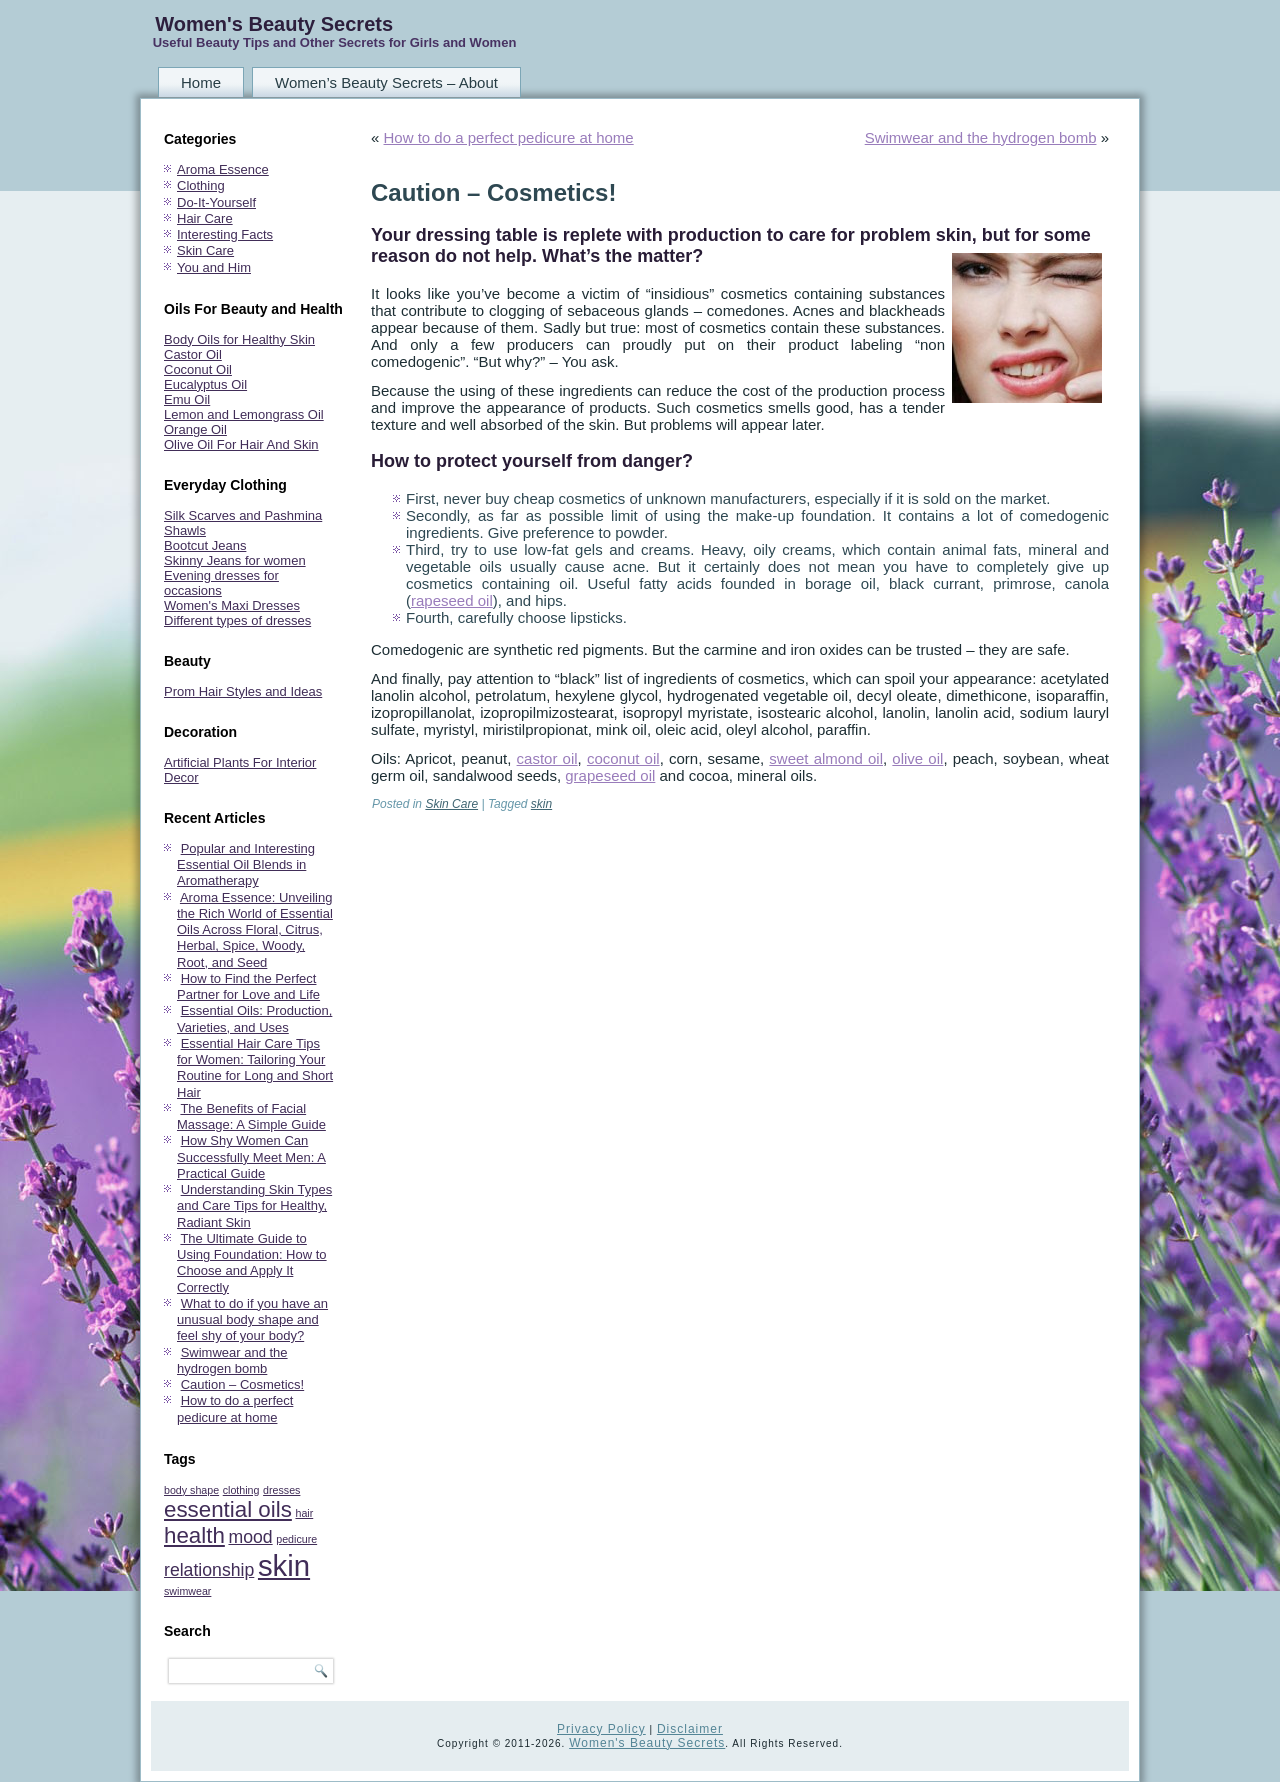 This screenshot has width=1280, height=1782. What do you see at coordinates (296, 1539) in the screenshot?
I see `pedicure [pedicure (1 item)]` at bounding box center [296, 1539].